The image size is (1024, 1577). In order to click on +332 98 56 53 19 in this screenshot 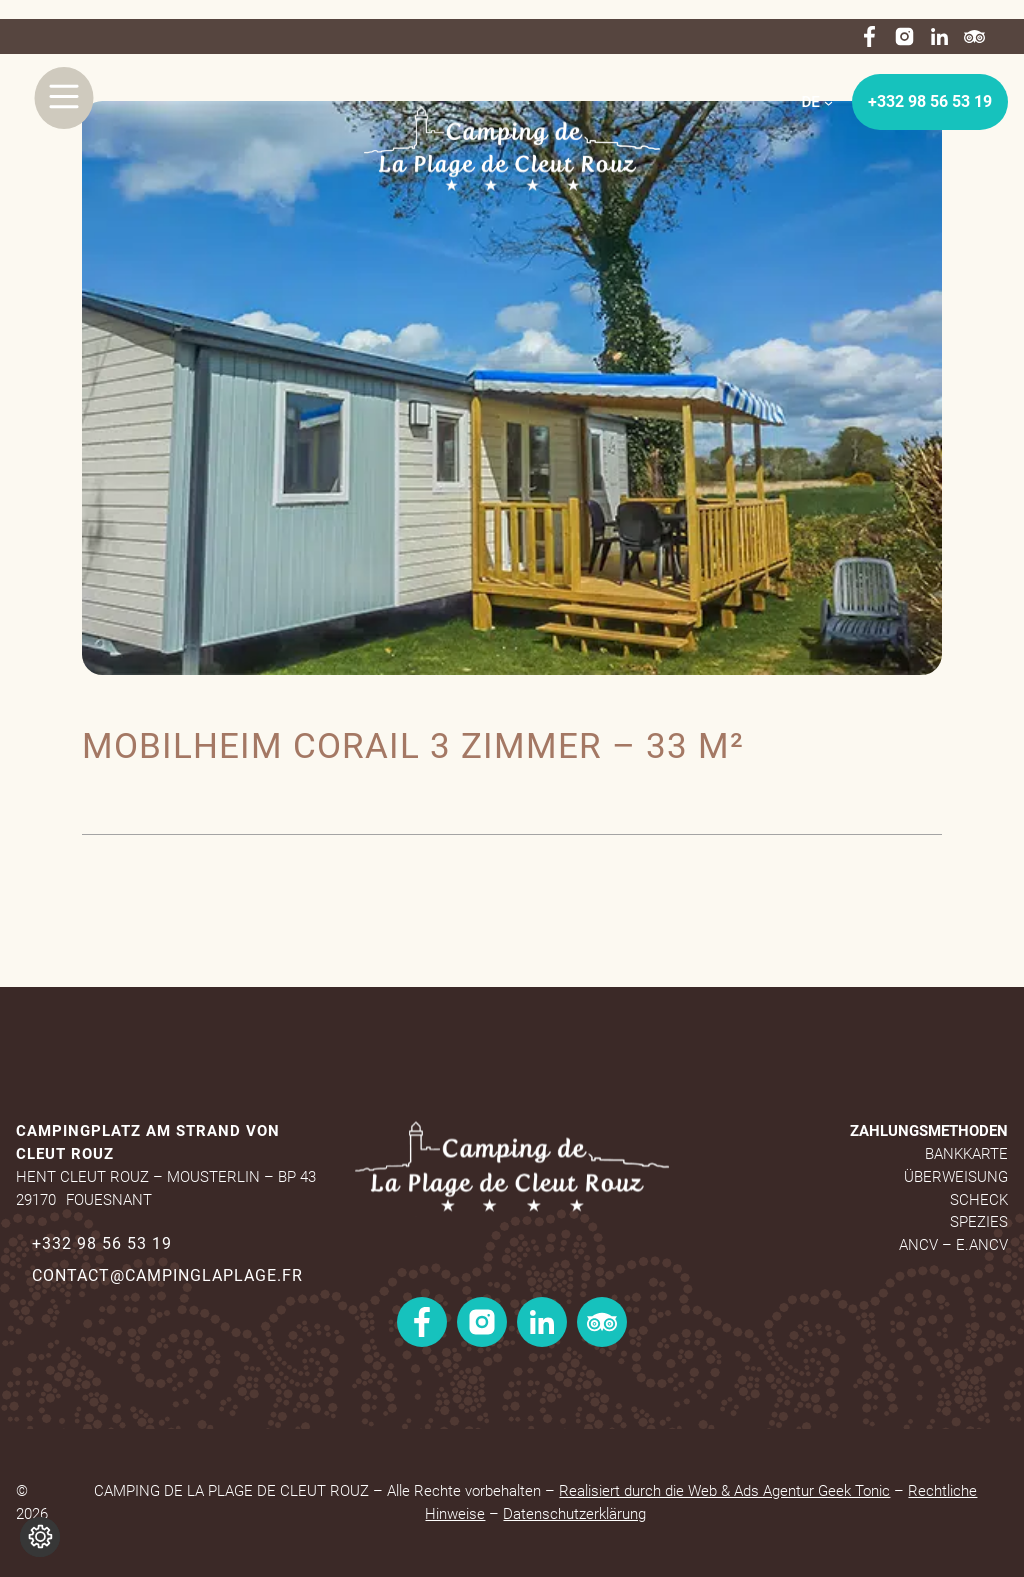, I will do `click(930, 101)`.